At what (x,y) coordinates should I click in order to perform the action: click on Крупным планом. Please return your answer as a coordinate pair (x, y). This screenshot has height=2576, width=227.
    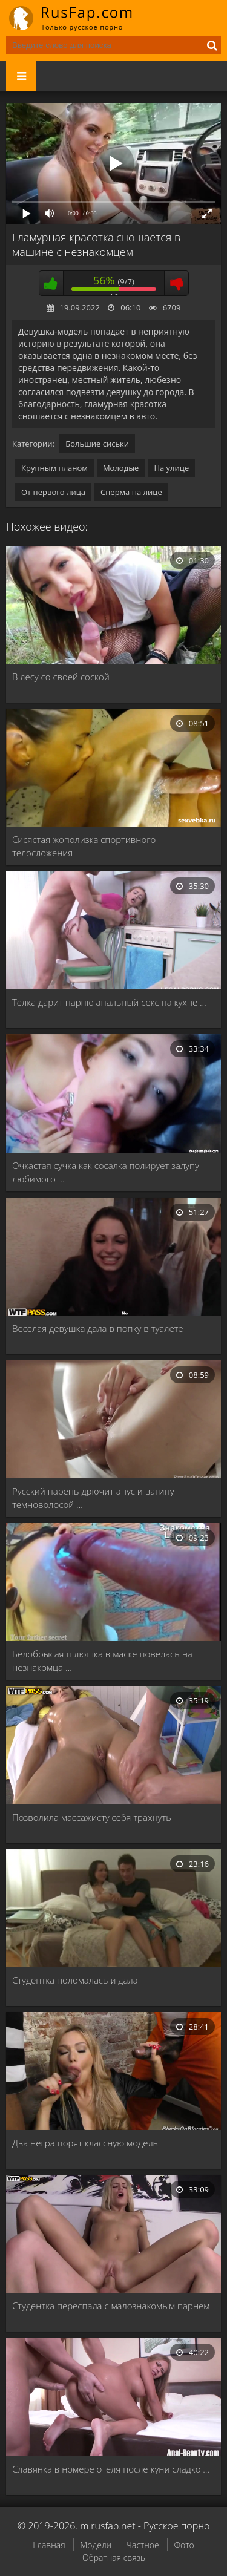
    Looking at the image, I should click on (54, 467).